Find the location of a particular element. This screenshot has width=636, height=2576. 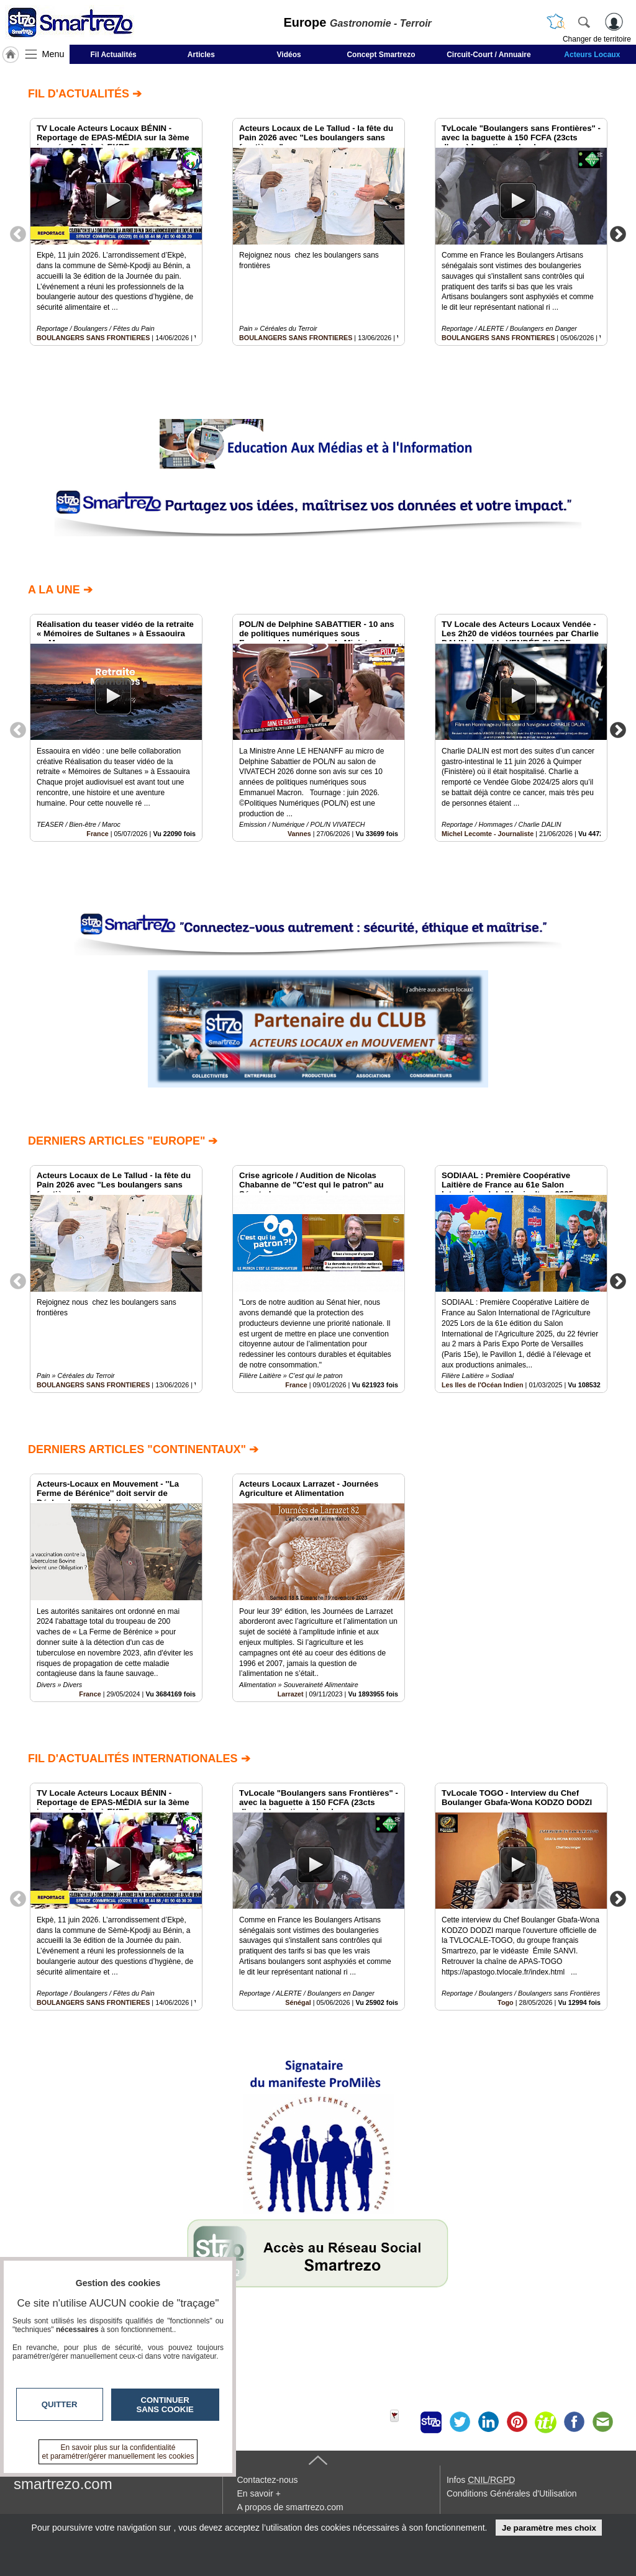

Changer de territoire is located at coordinates (597, 39).